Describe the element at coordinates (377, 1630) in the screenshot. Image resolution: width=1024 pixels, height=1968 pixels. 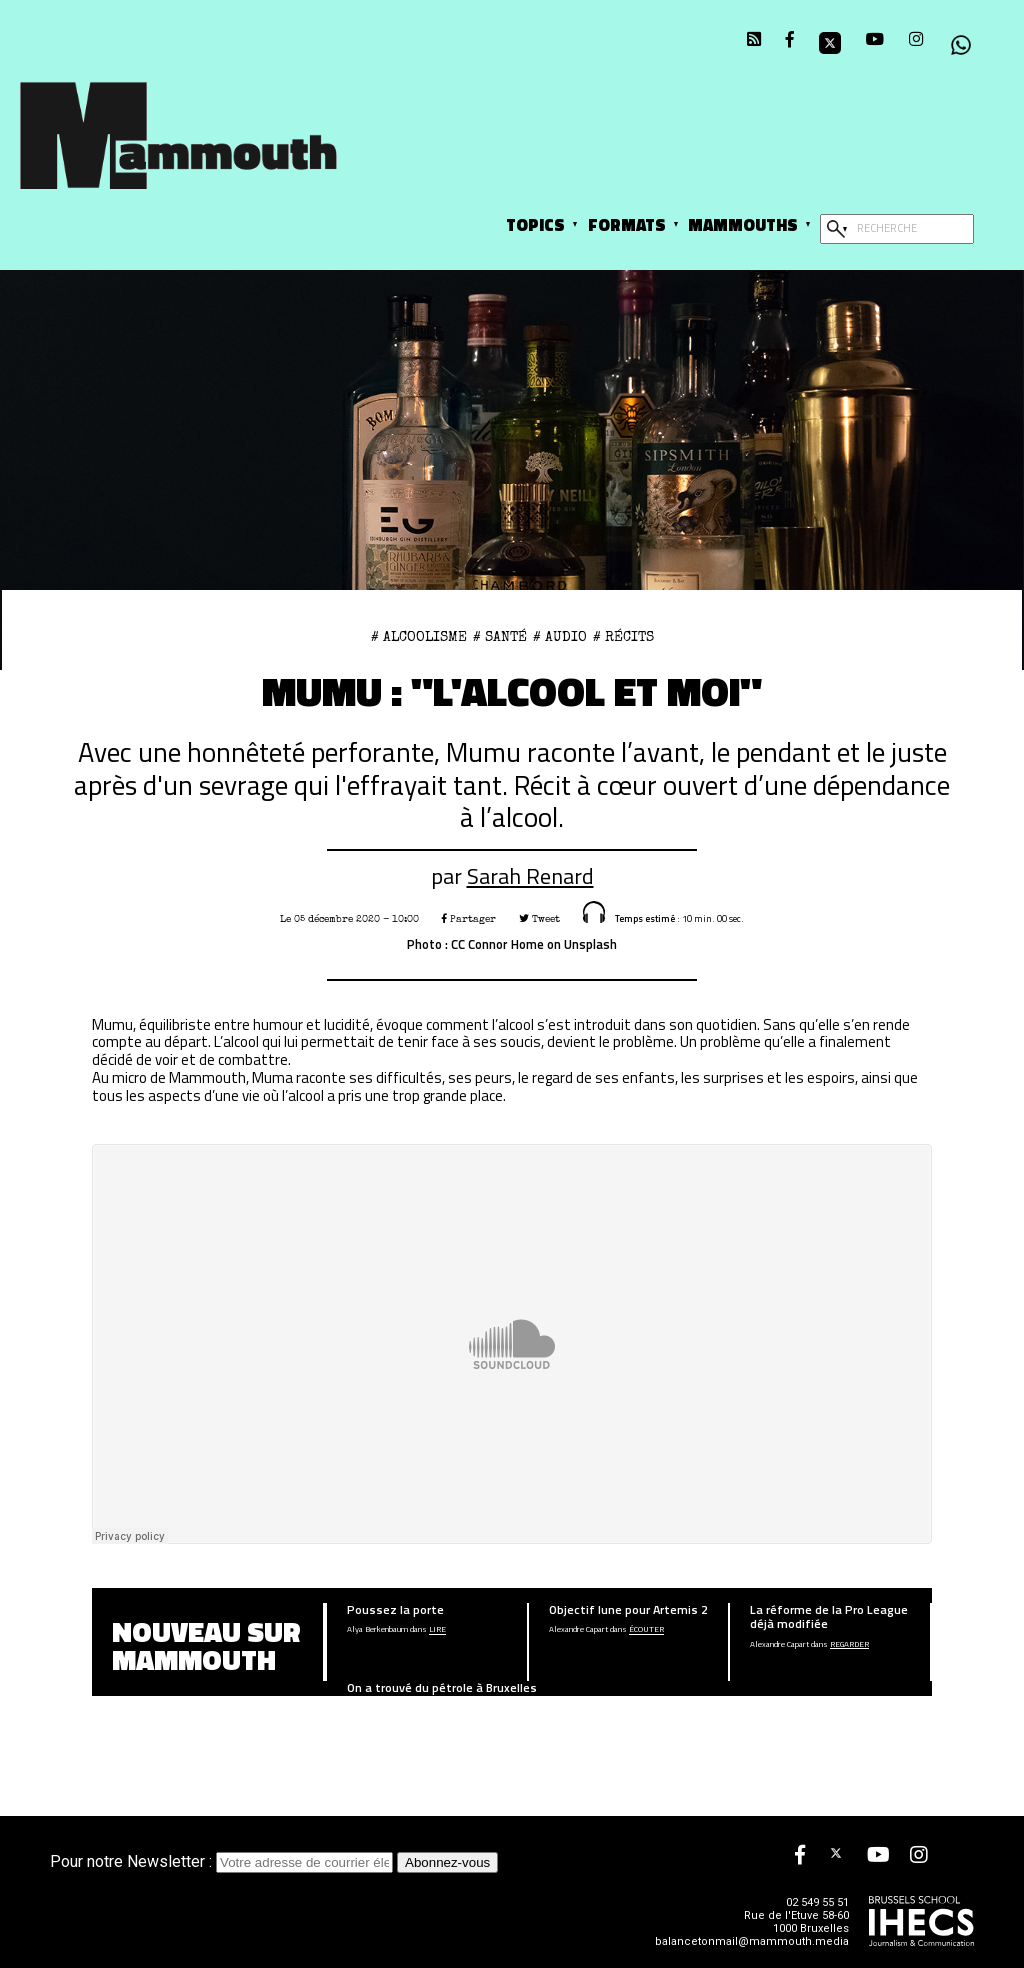
I see `Alya Berkenbaum` at that location.